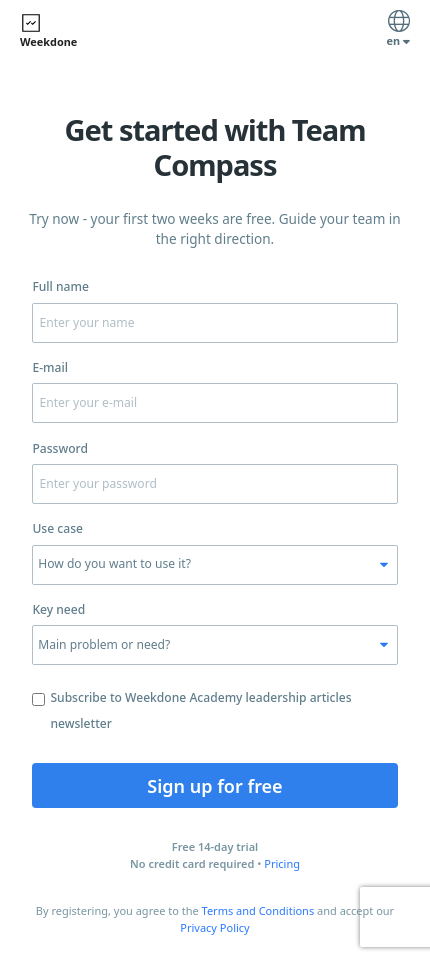 The image size is (430, 961). Describe the element at coordinates (60, 286) in the screenshot. I see `Full name` at that location.